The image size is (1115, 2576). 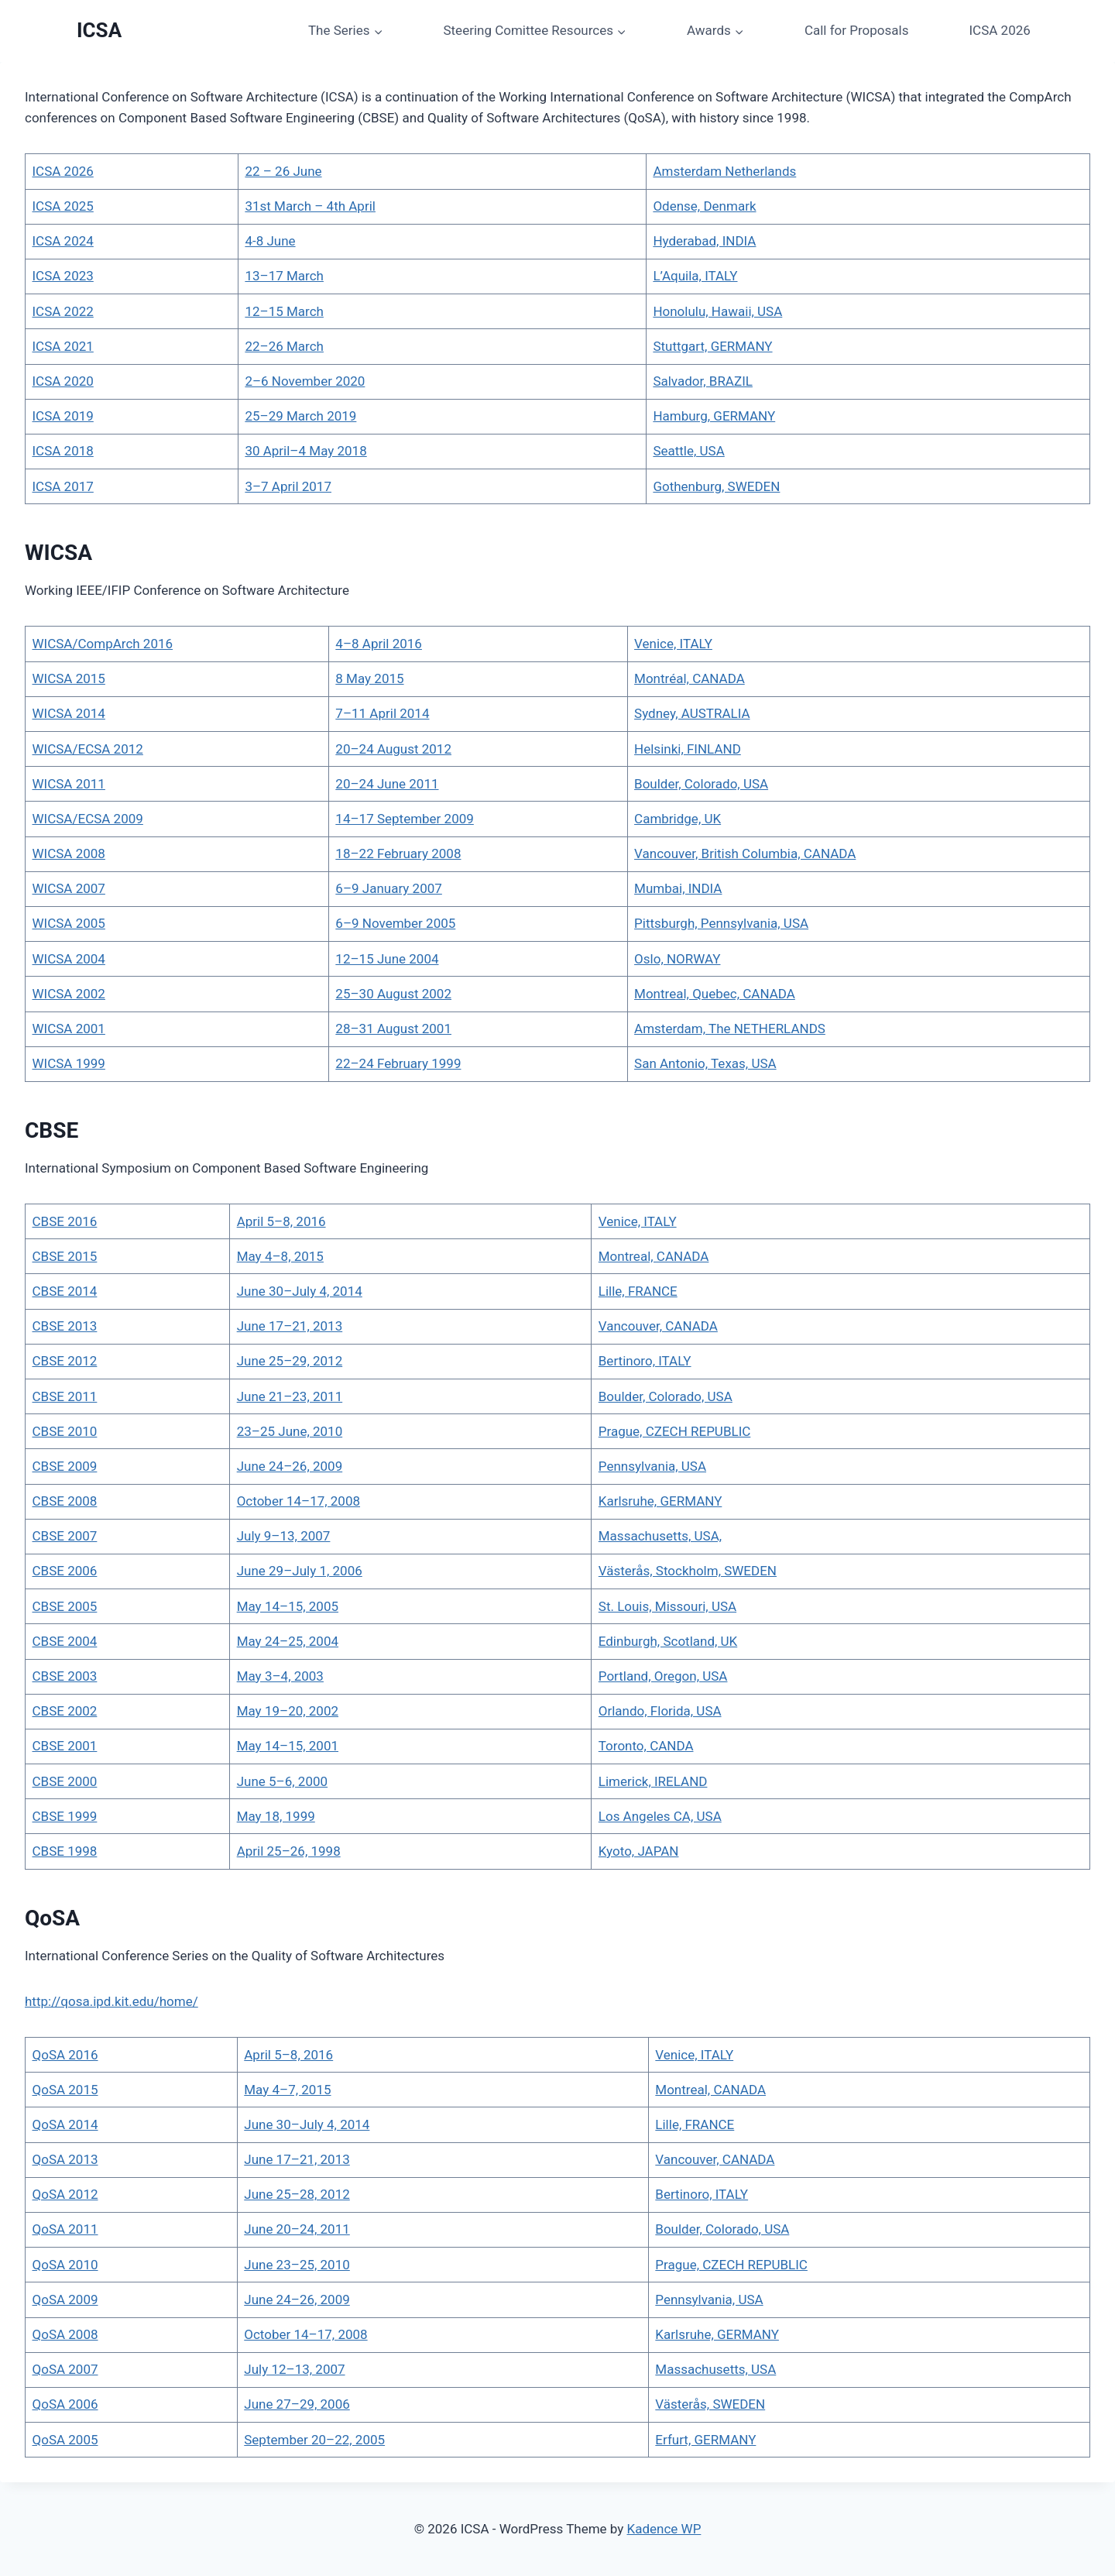 I want to click on 20–24 August 2012, so click(x=393, y=749).